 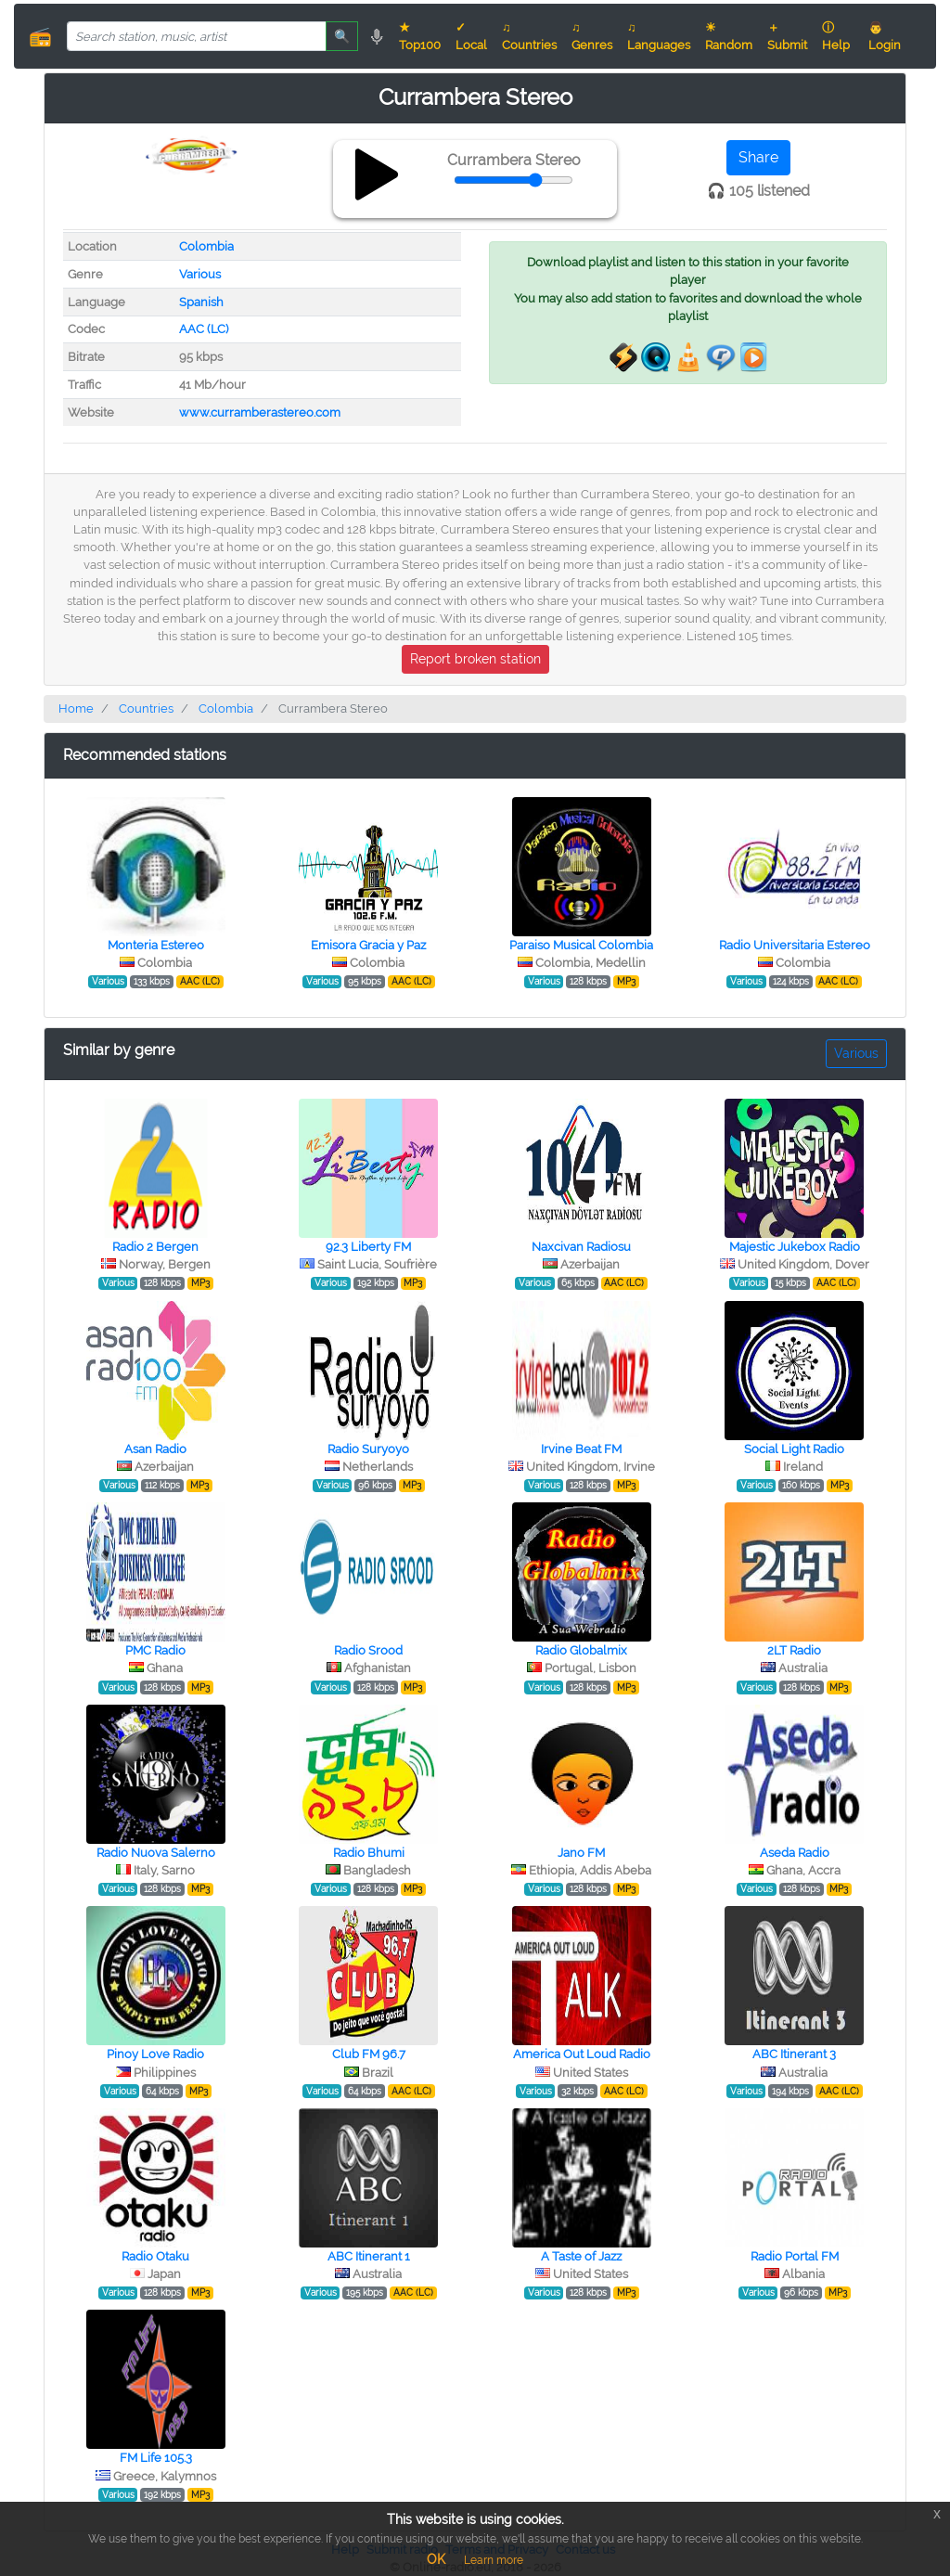 I want to click on Paraiso Musical Colombia, so click(x=581, y=945).